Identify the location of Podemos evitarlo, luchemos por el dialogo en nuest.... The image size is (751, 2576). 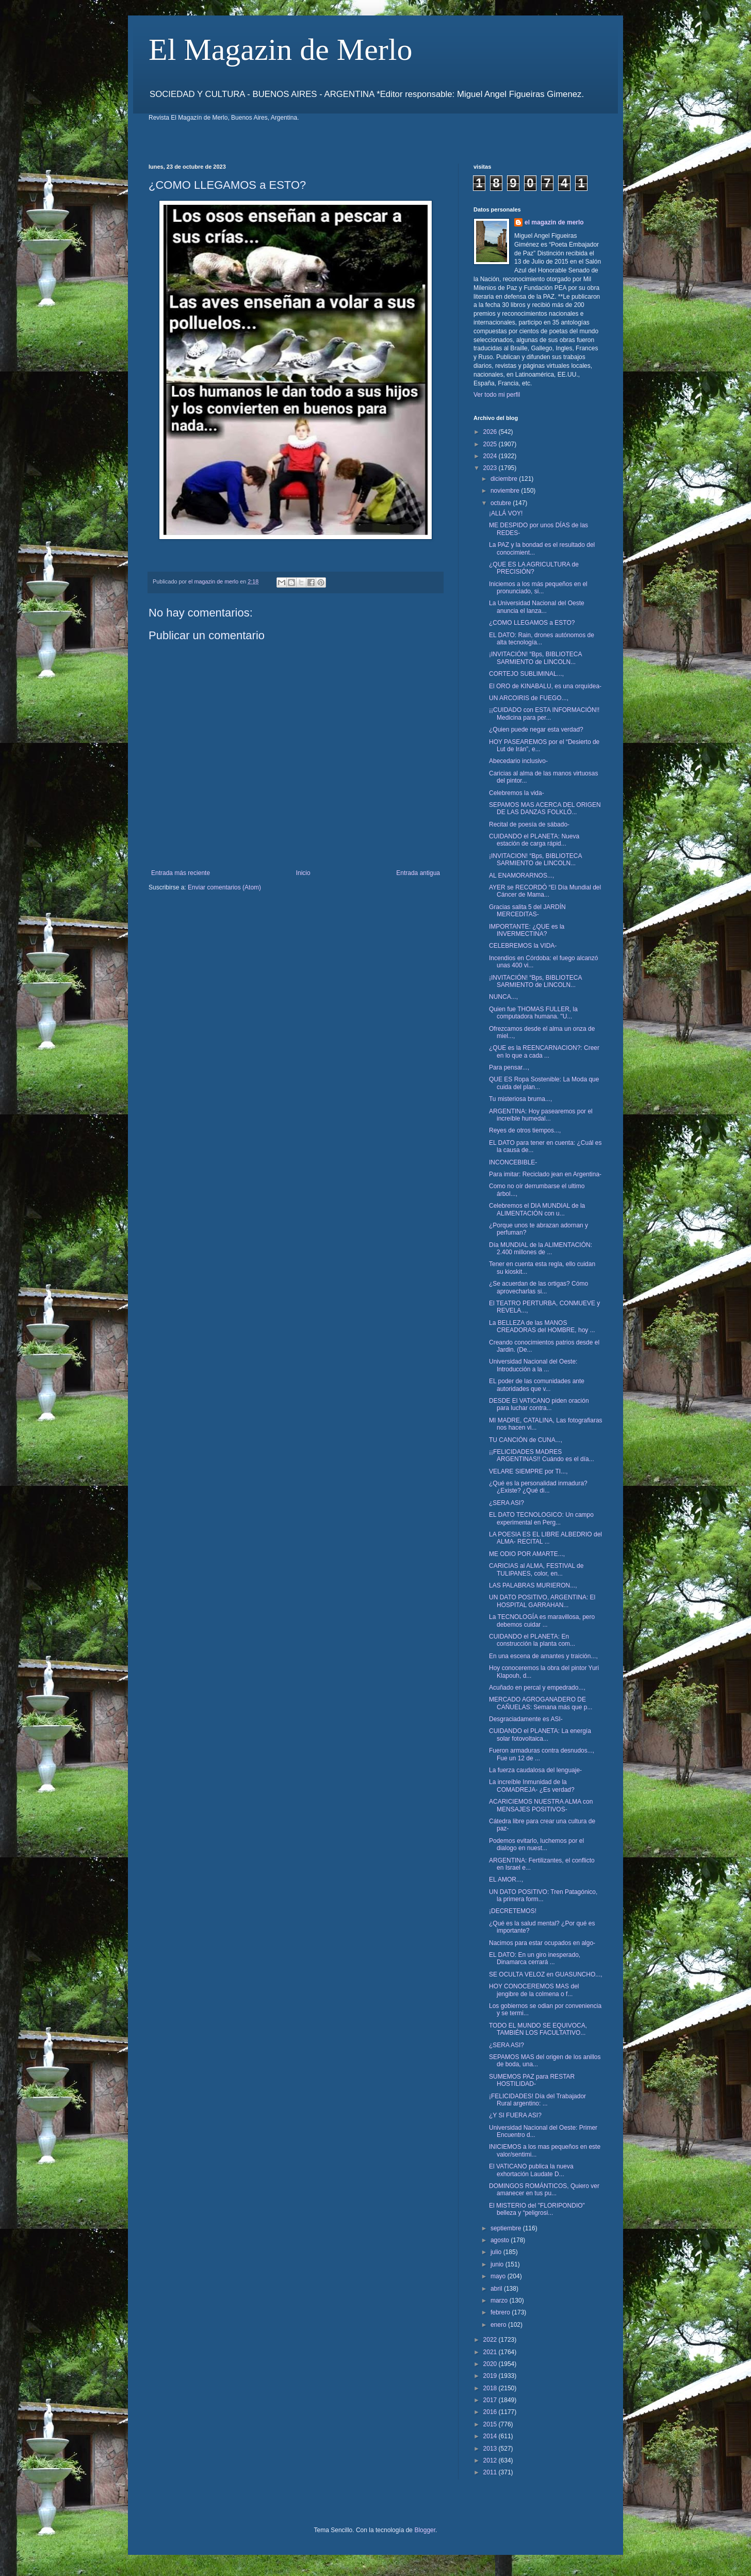
(536, 1844).